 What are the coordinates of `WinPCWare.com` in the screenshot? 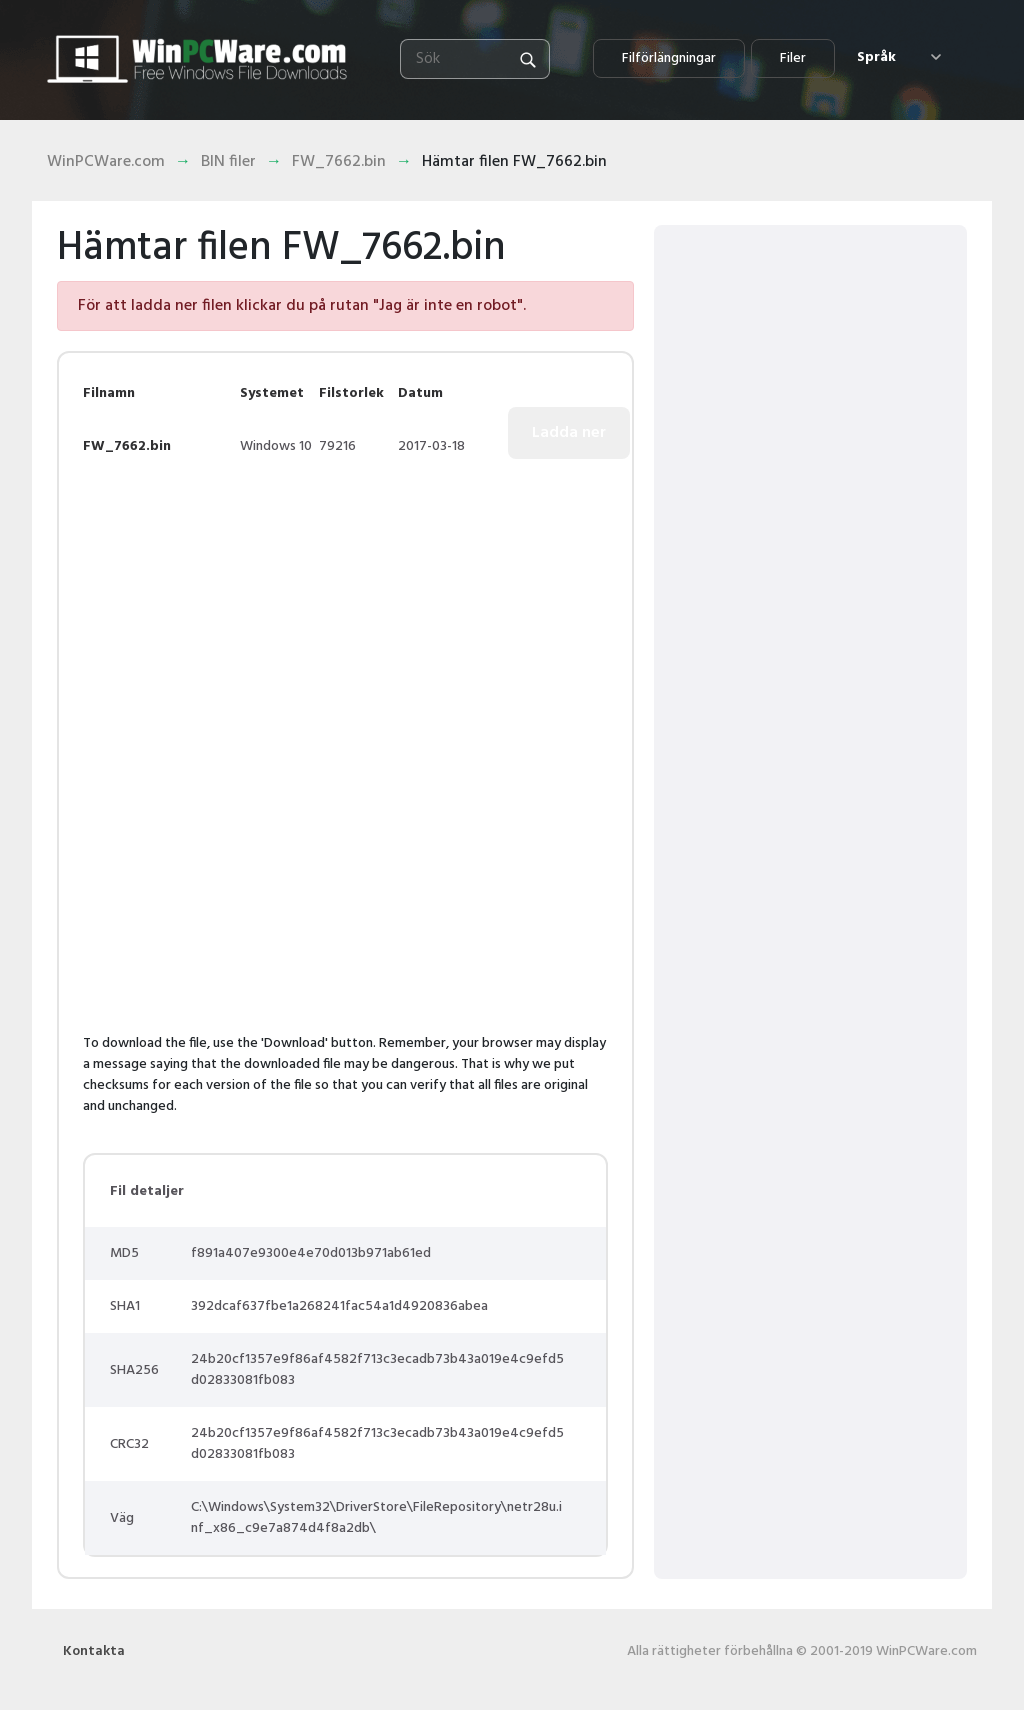 It's located at (106, 162).